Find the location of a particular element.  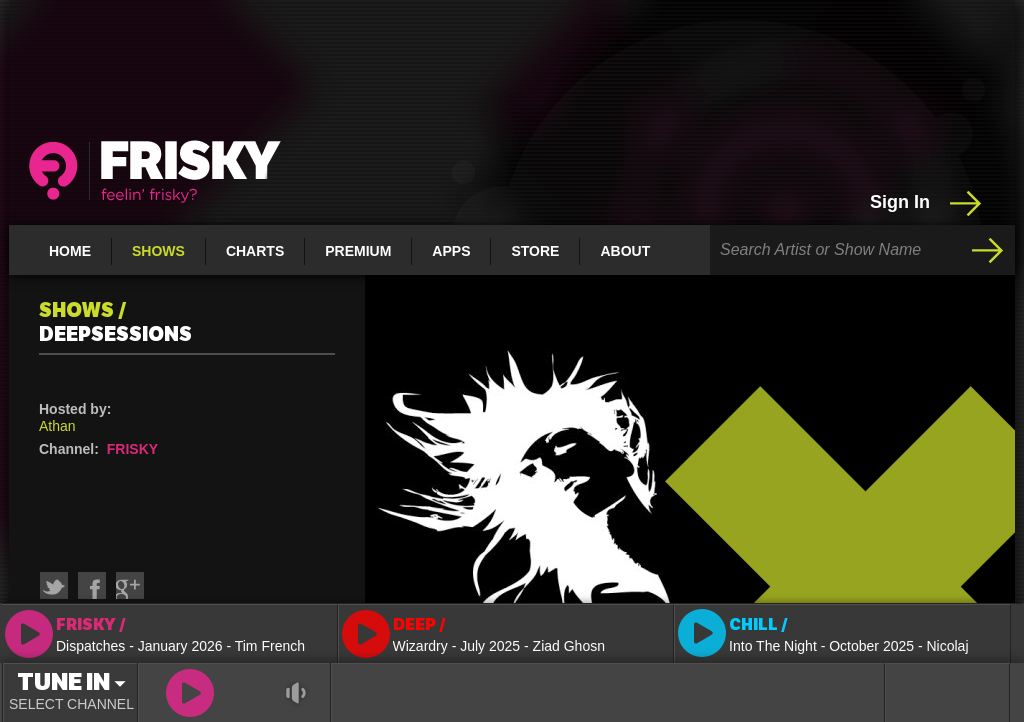

Apps is located at coordinates (451, 251).